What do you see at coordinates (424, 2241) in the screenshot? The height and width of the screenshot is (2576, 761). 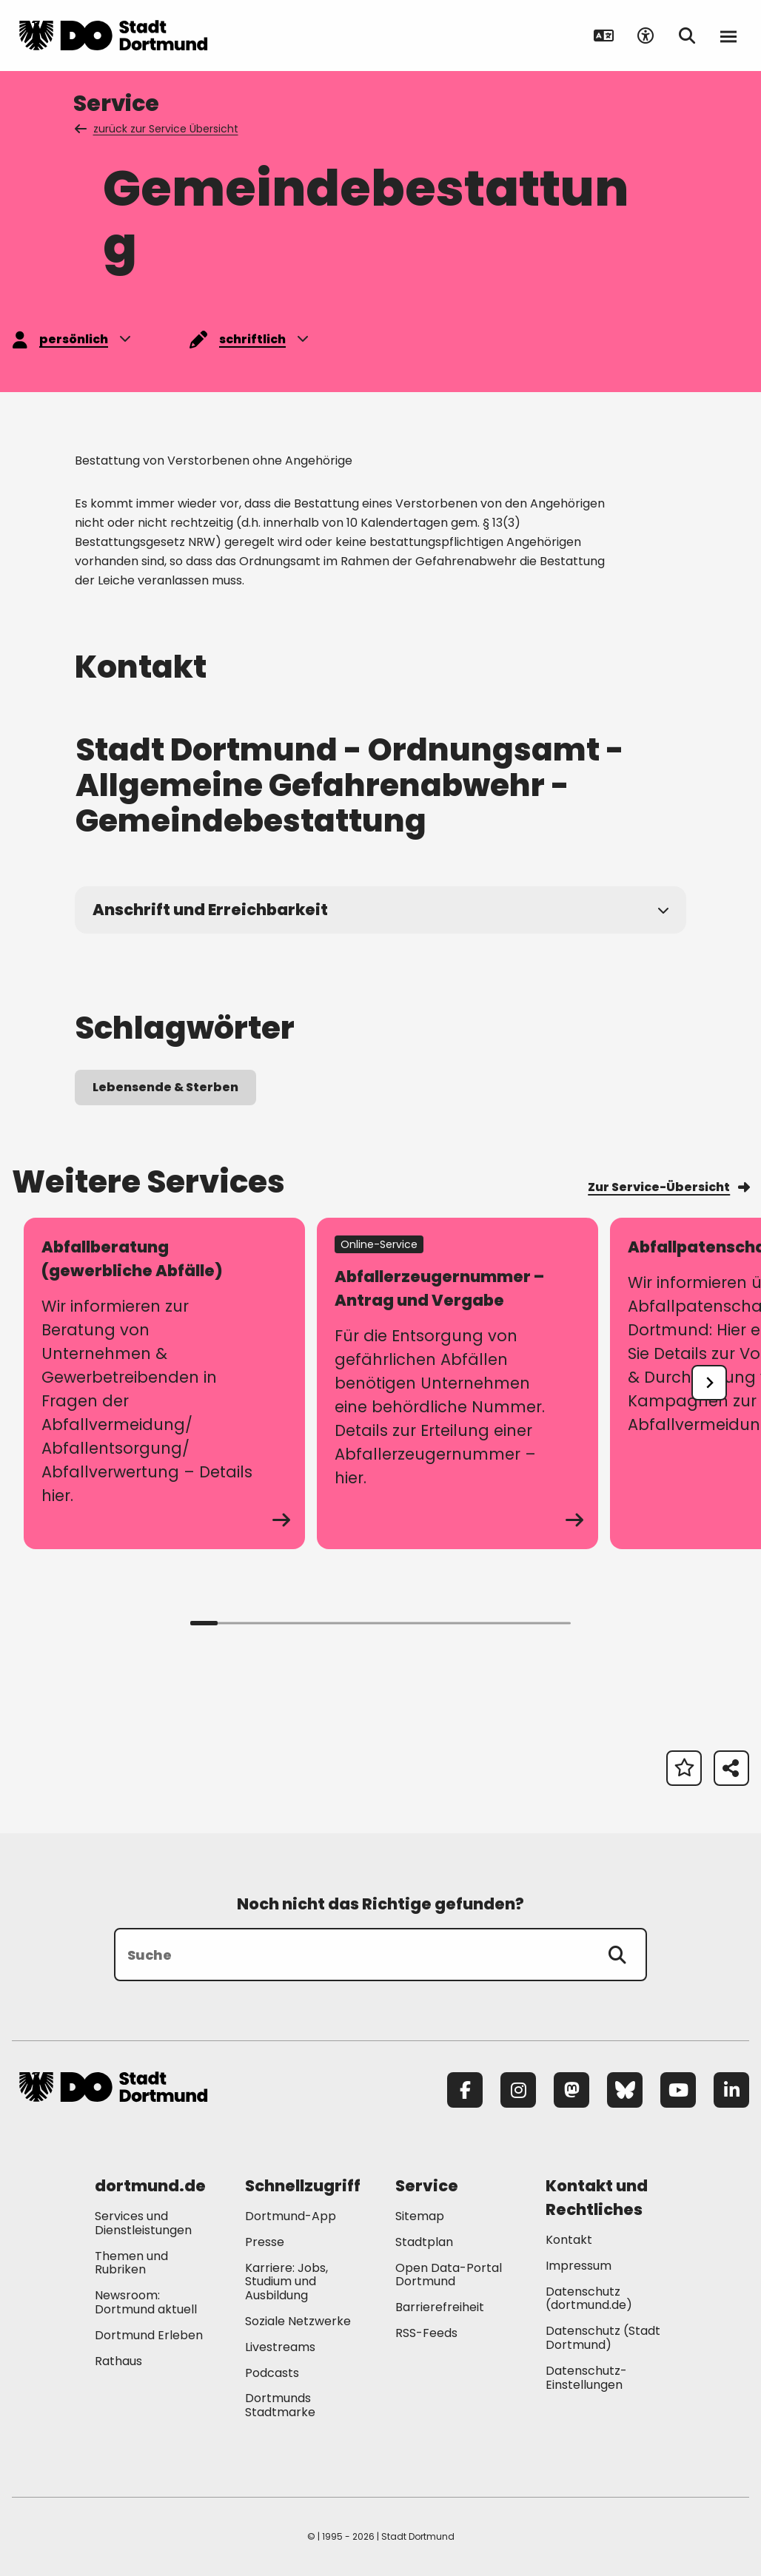 I see `Stadtplan [Mehr zu "Stadtplan"]` at bounding box center [424, 2241].